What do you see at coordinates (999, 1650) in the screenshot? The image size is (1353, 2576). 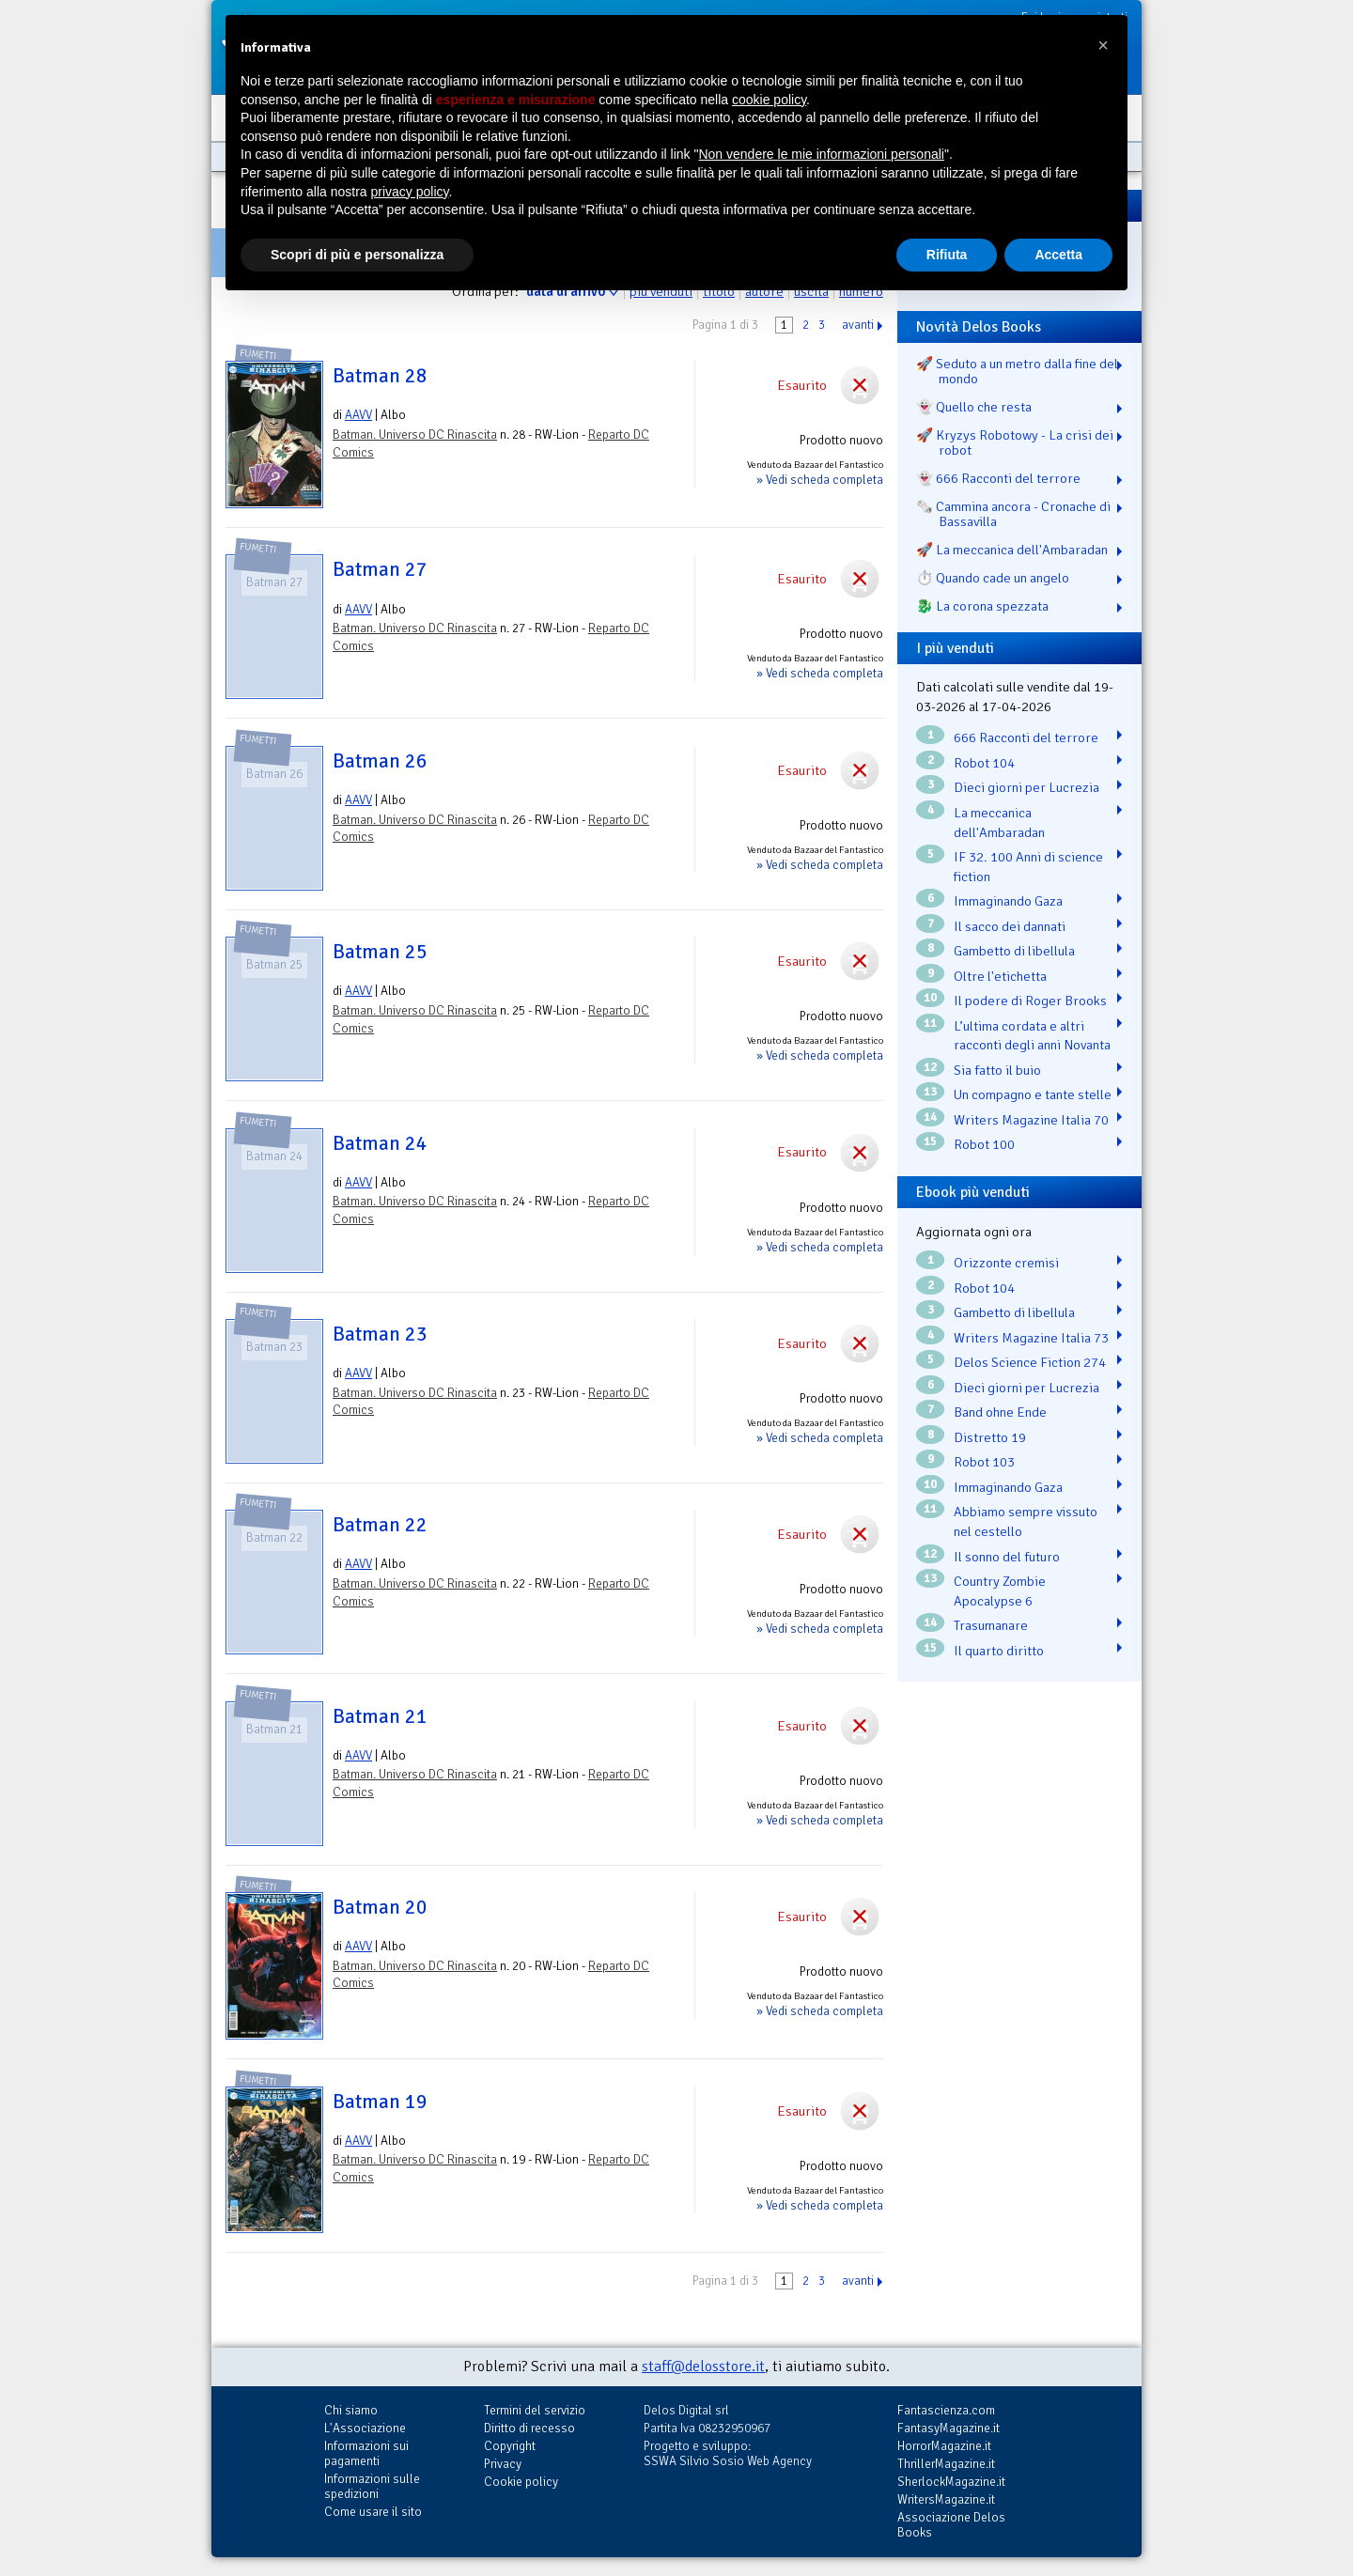 I see `Il quarto diritto` at bounding box center [999, 1650].